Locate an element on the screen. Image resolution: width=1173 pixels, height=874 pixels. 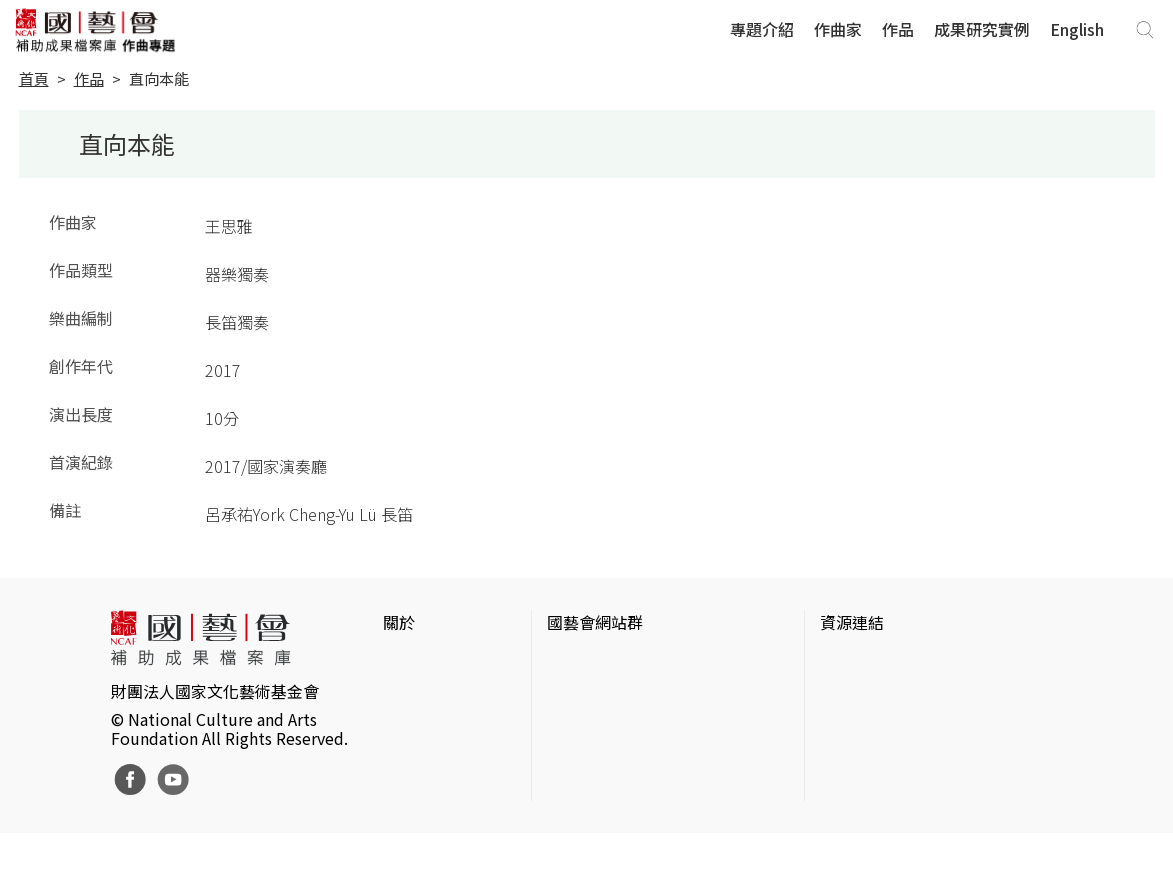
國藝會網站群 [button] is located at coordinates (595, 622).